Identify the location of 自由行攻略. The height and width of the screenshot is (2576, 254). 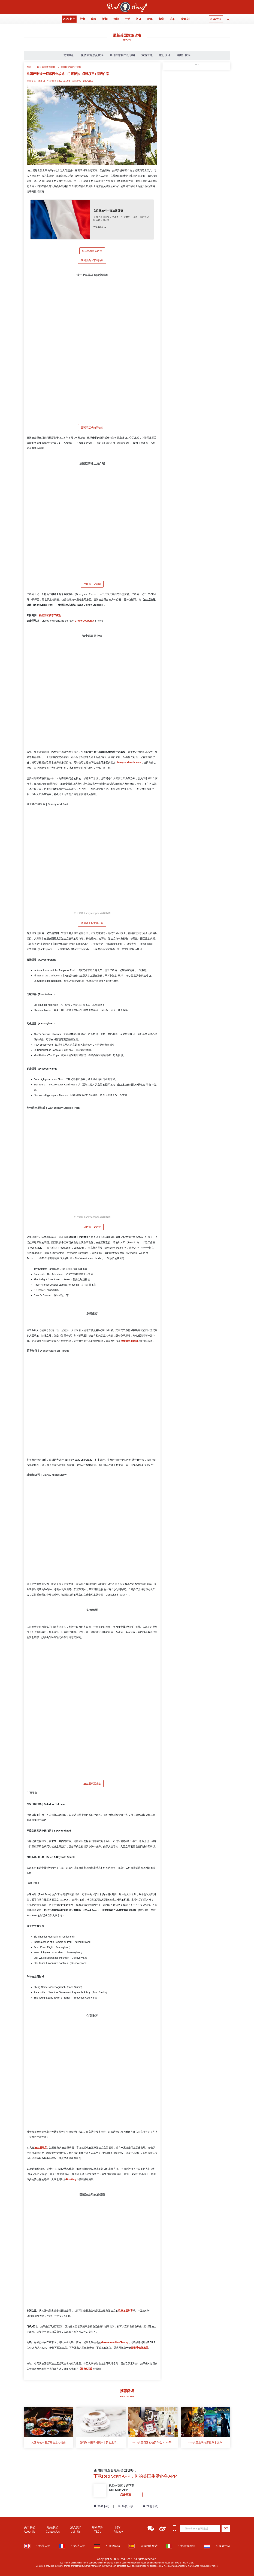
(183, 55).